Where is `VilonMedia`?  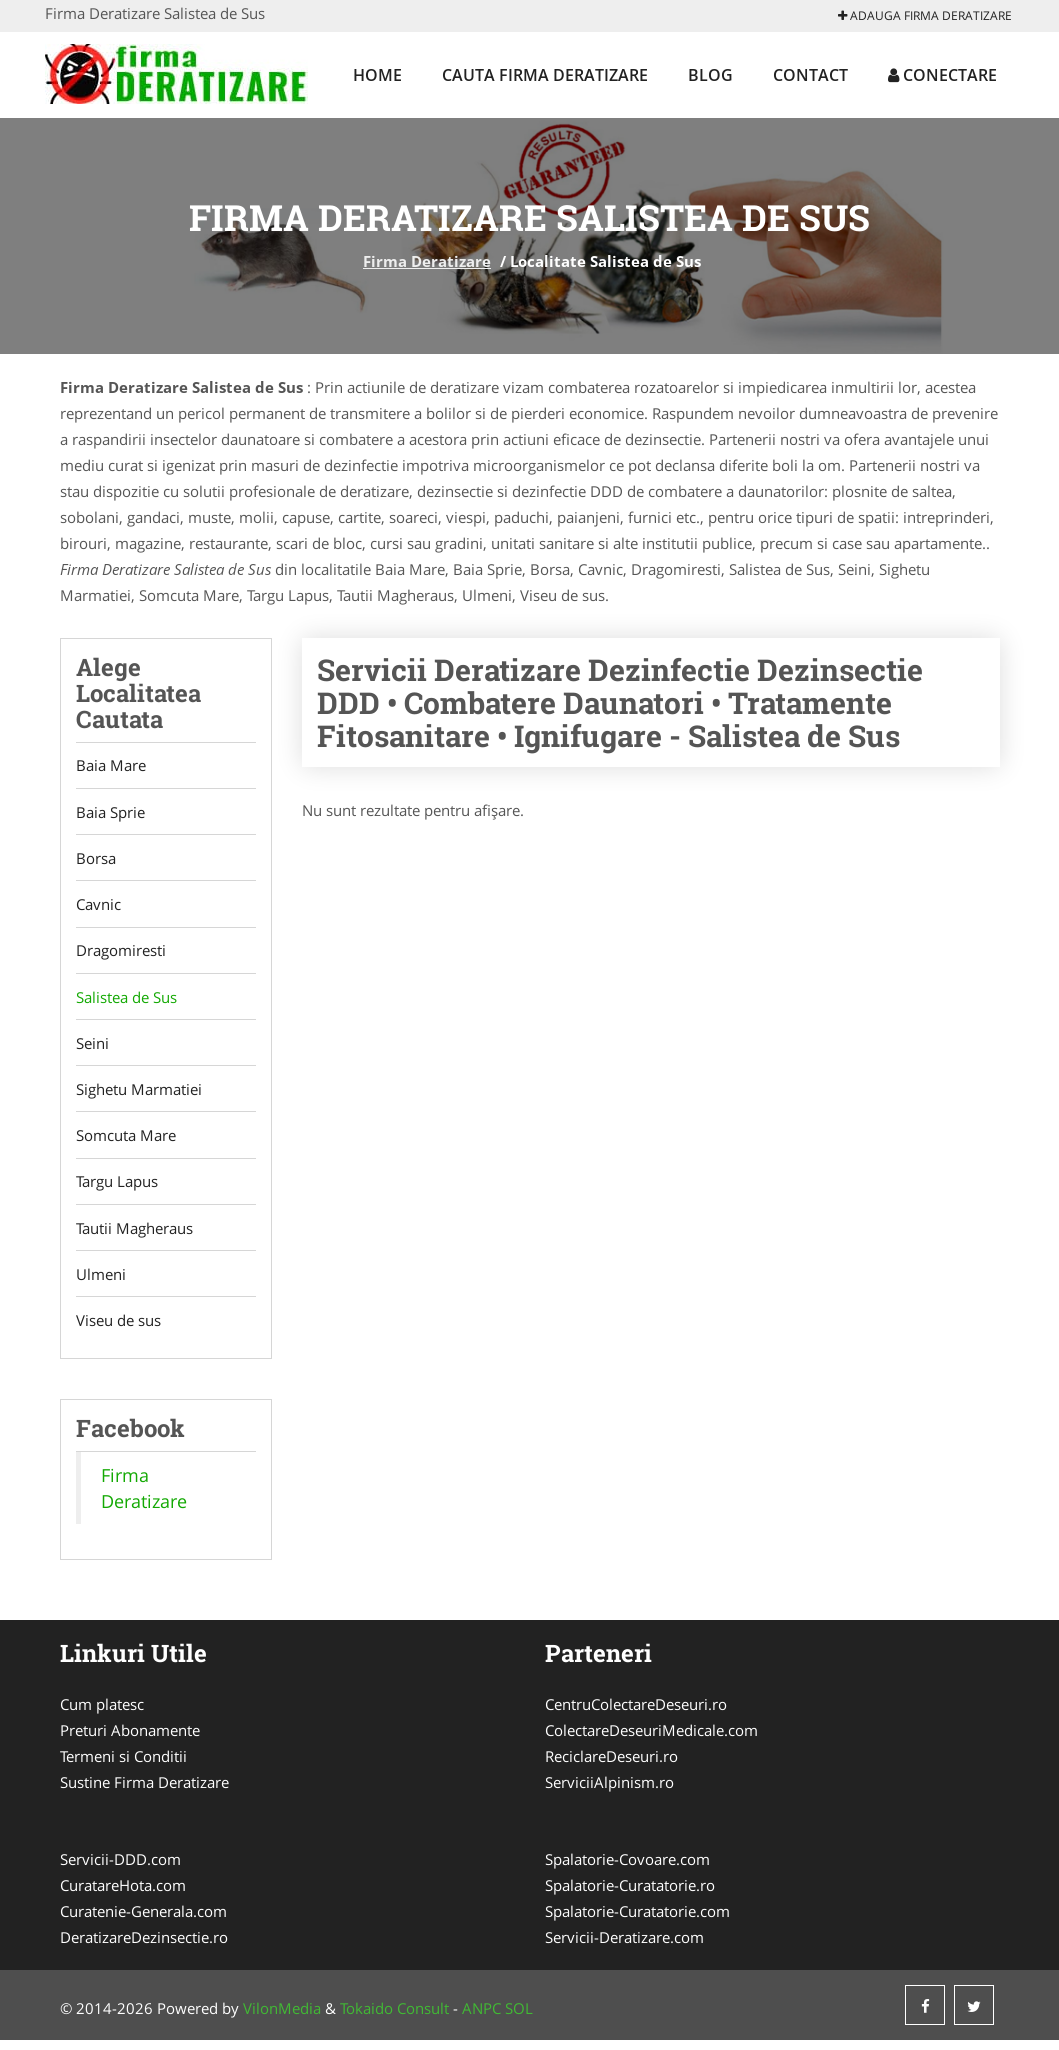 VilonMedia is located at coordinates (282, 2018).